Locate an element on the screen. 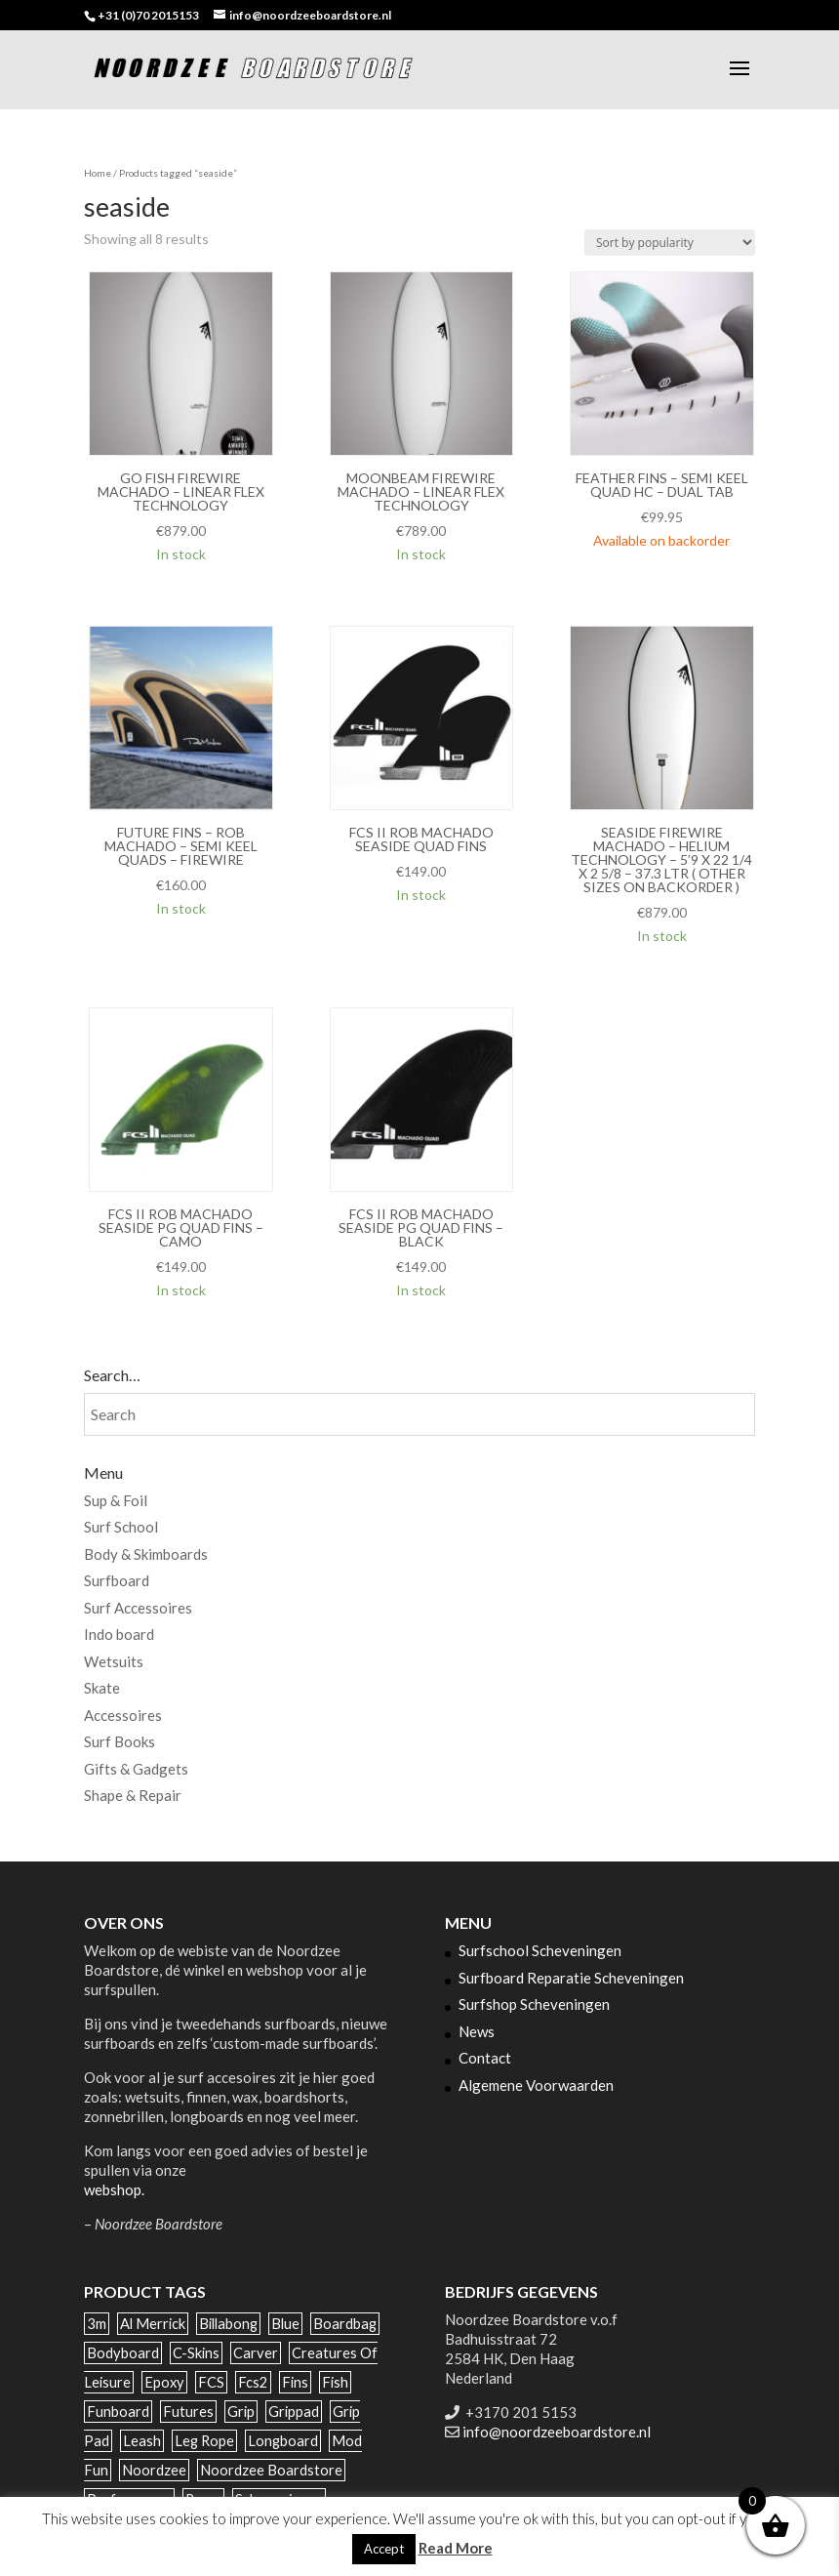 The width and height of the screenshot is (839, 2576). grippad [grippad (44 products)] is located at coordinates (293, 2411).